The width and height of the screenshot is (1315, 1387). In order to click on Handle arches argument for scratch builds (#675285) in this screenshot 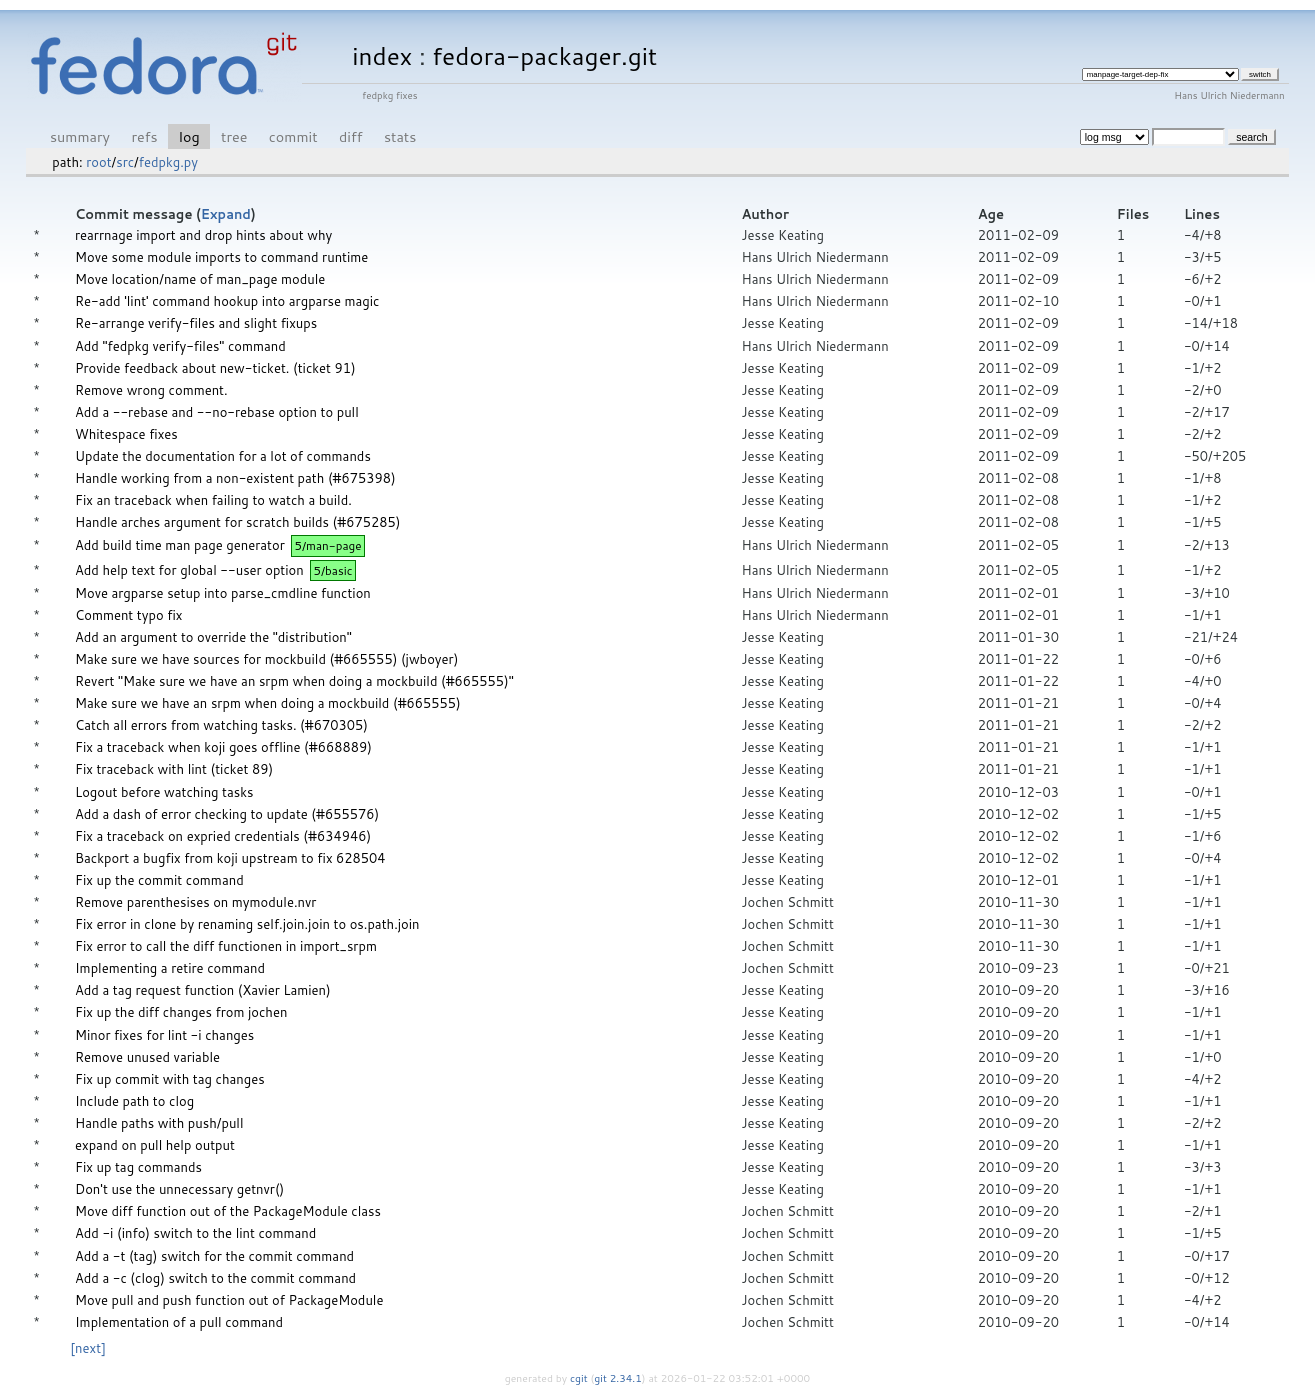, I will do `click(237, 522)`.